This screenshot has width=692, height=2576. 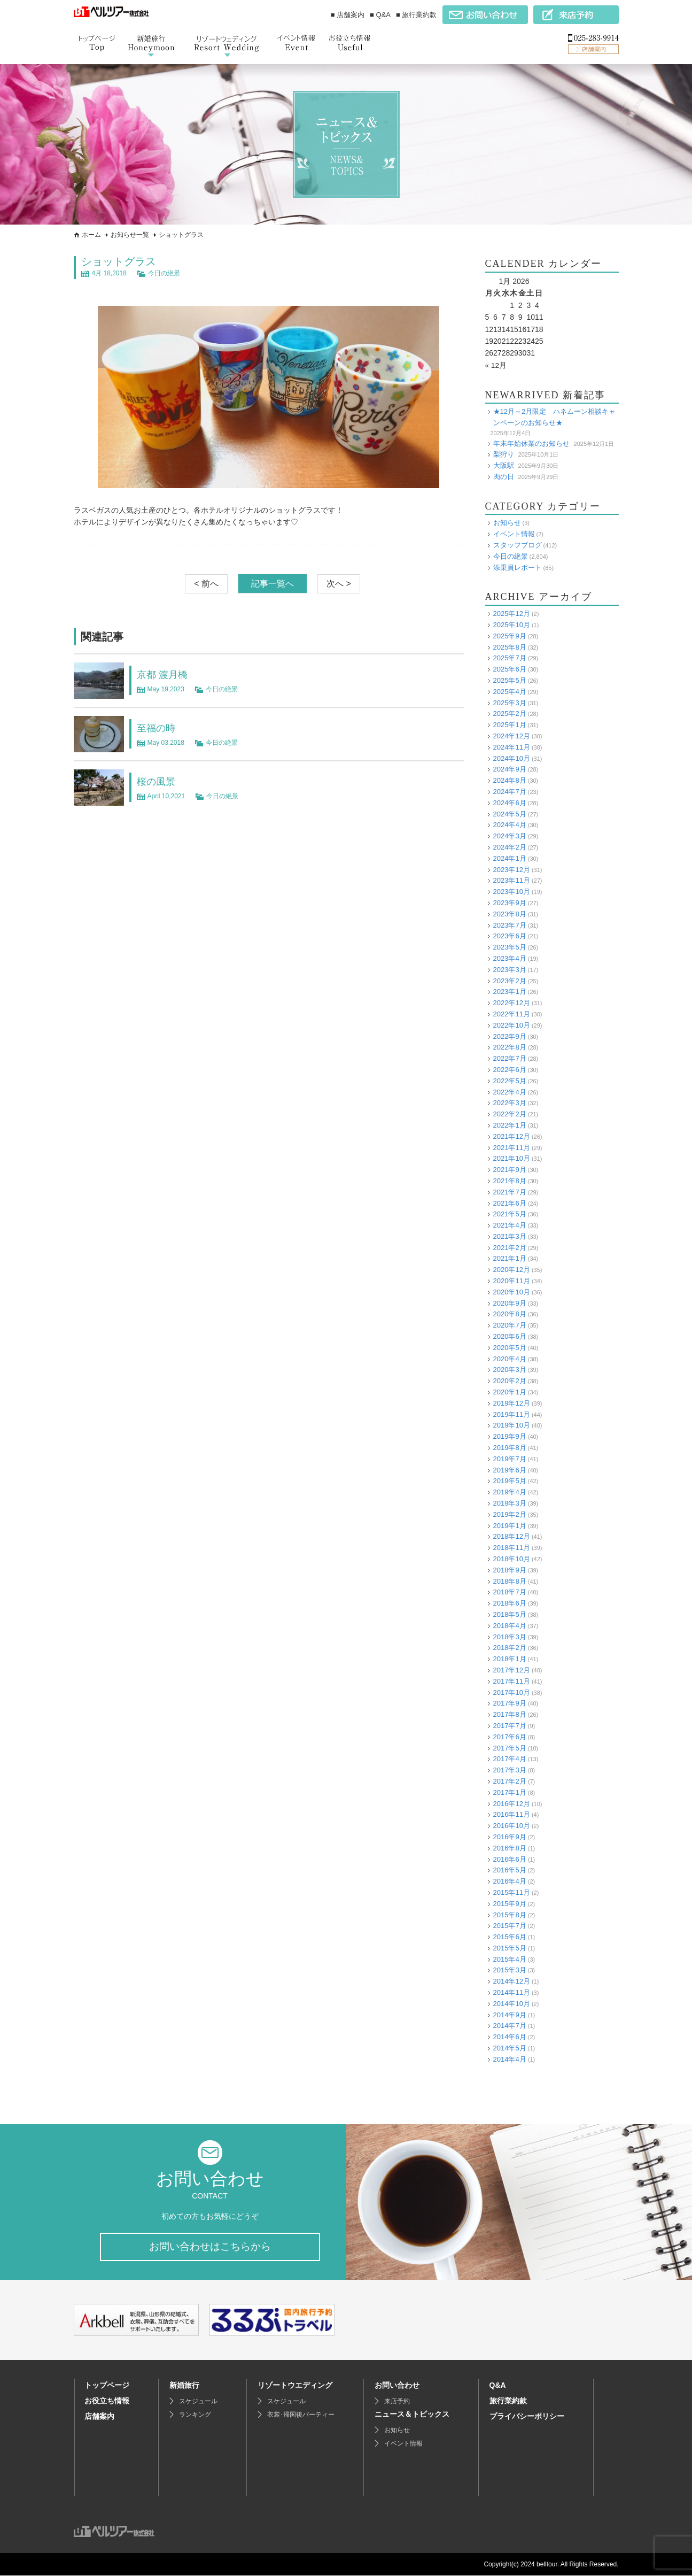 I want to click on 2021年11月, so click(x=511, y=1147).